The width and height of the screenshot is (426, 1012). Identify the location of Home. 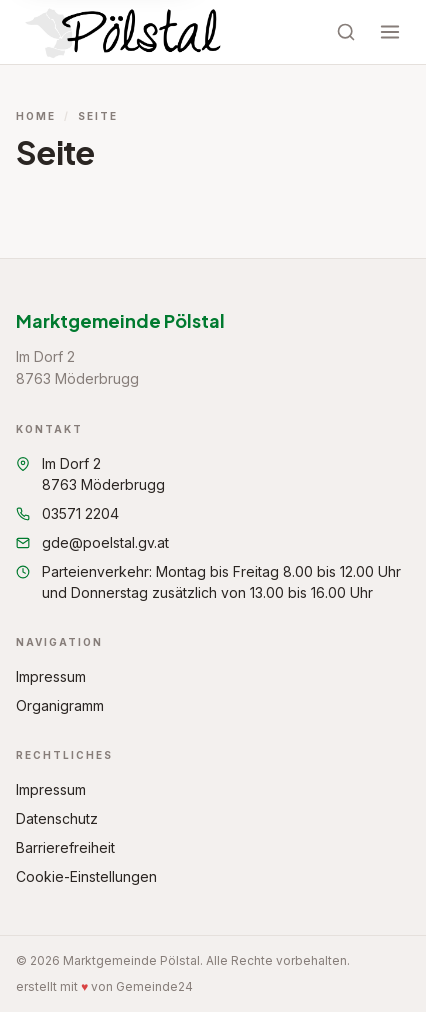
(36, 116).